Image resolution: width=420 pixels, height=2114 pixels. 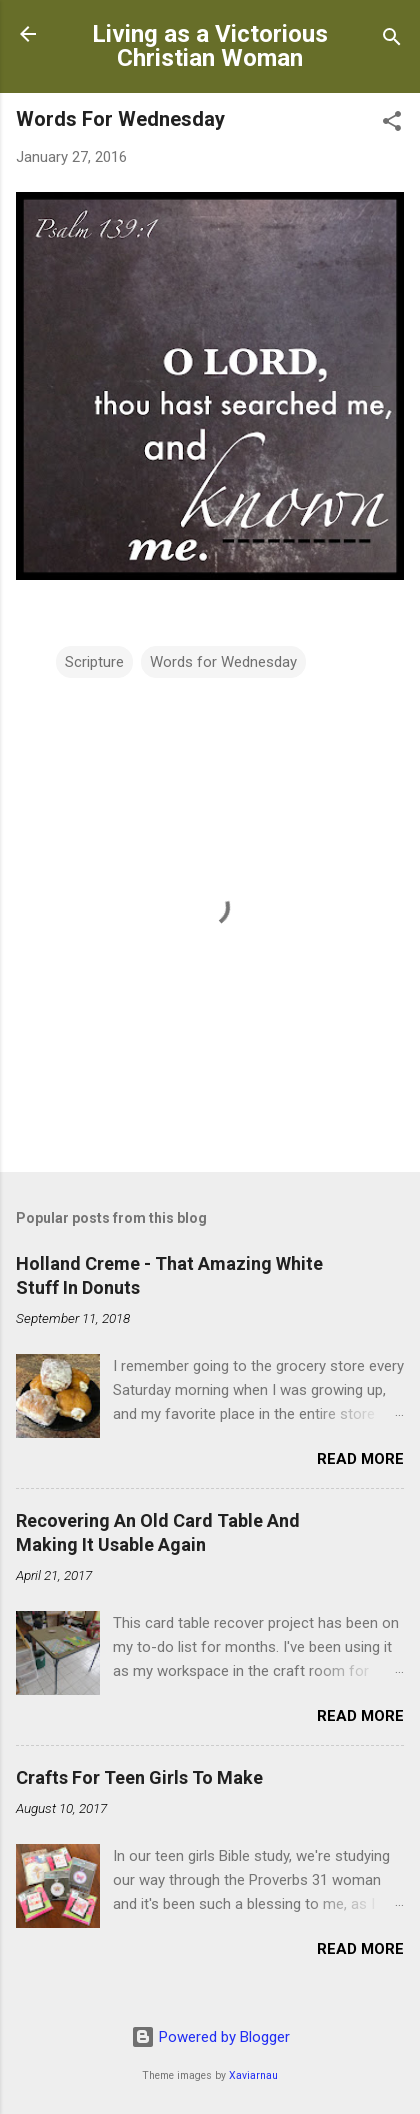 I want to click on Words for Wednesday, so click(x=223, y=662).